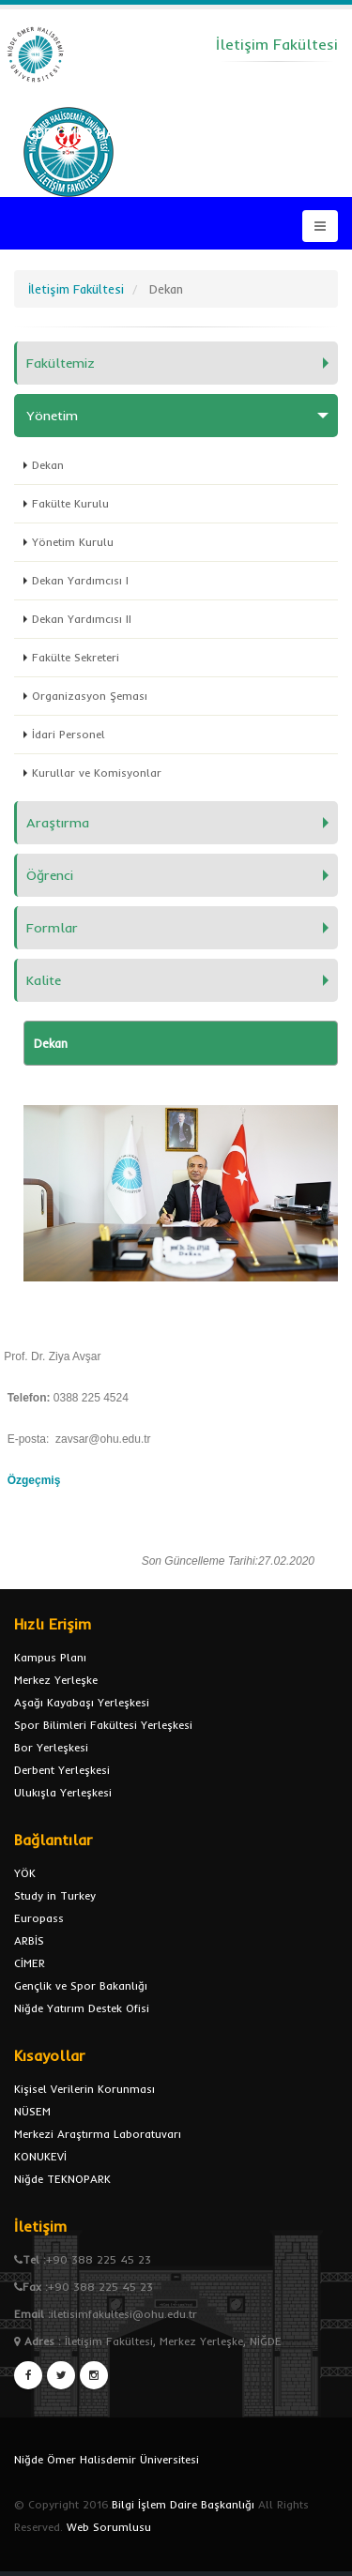 This screenshot has height=2576, width=352. Describe the element at coordinates (50, 1657) in the screenshot. I see `Kampus Planı` at that location.